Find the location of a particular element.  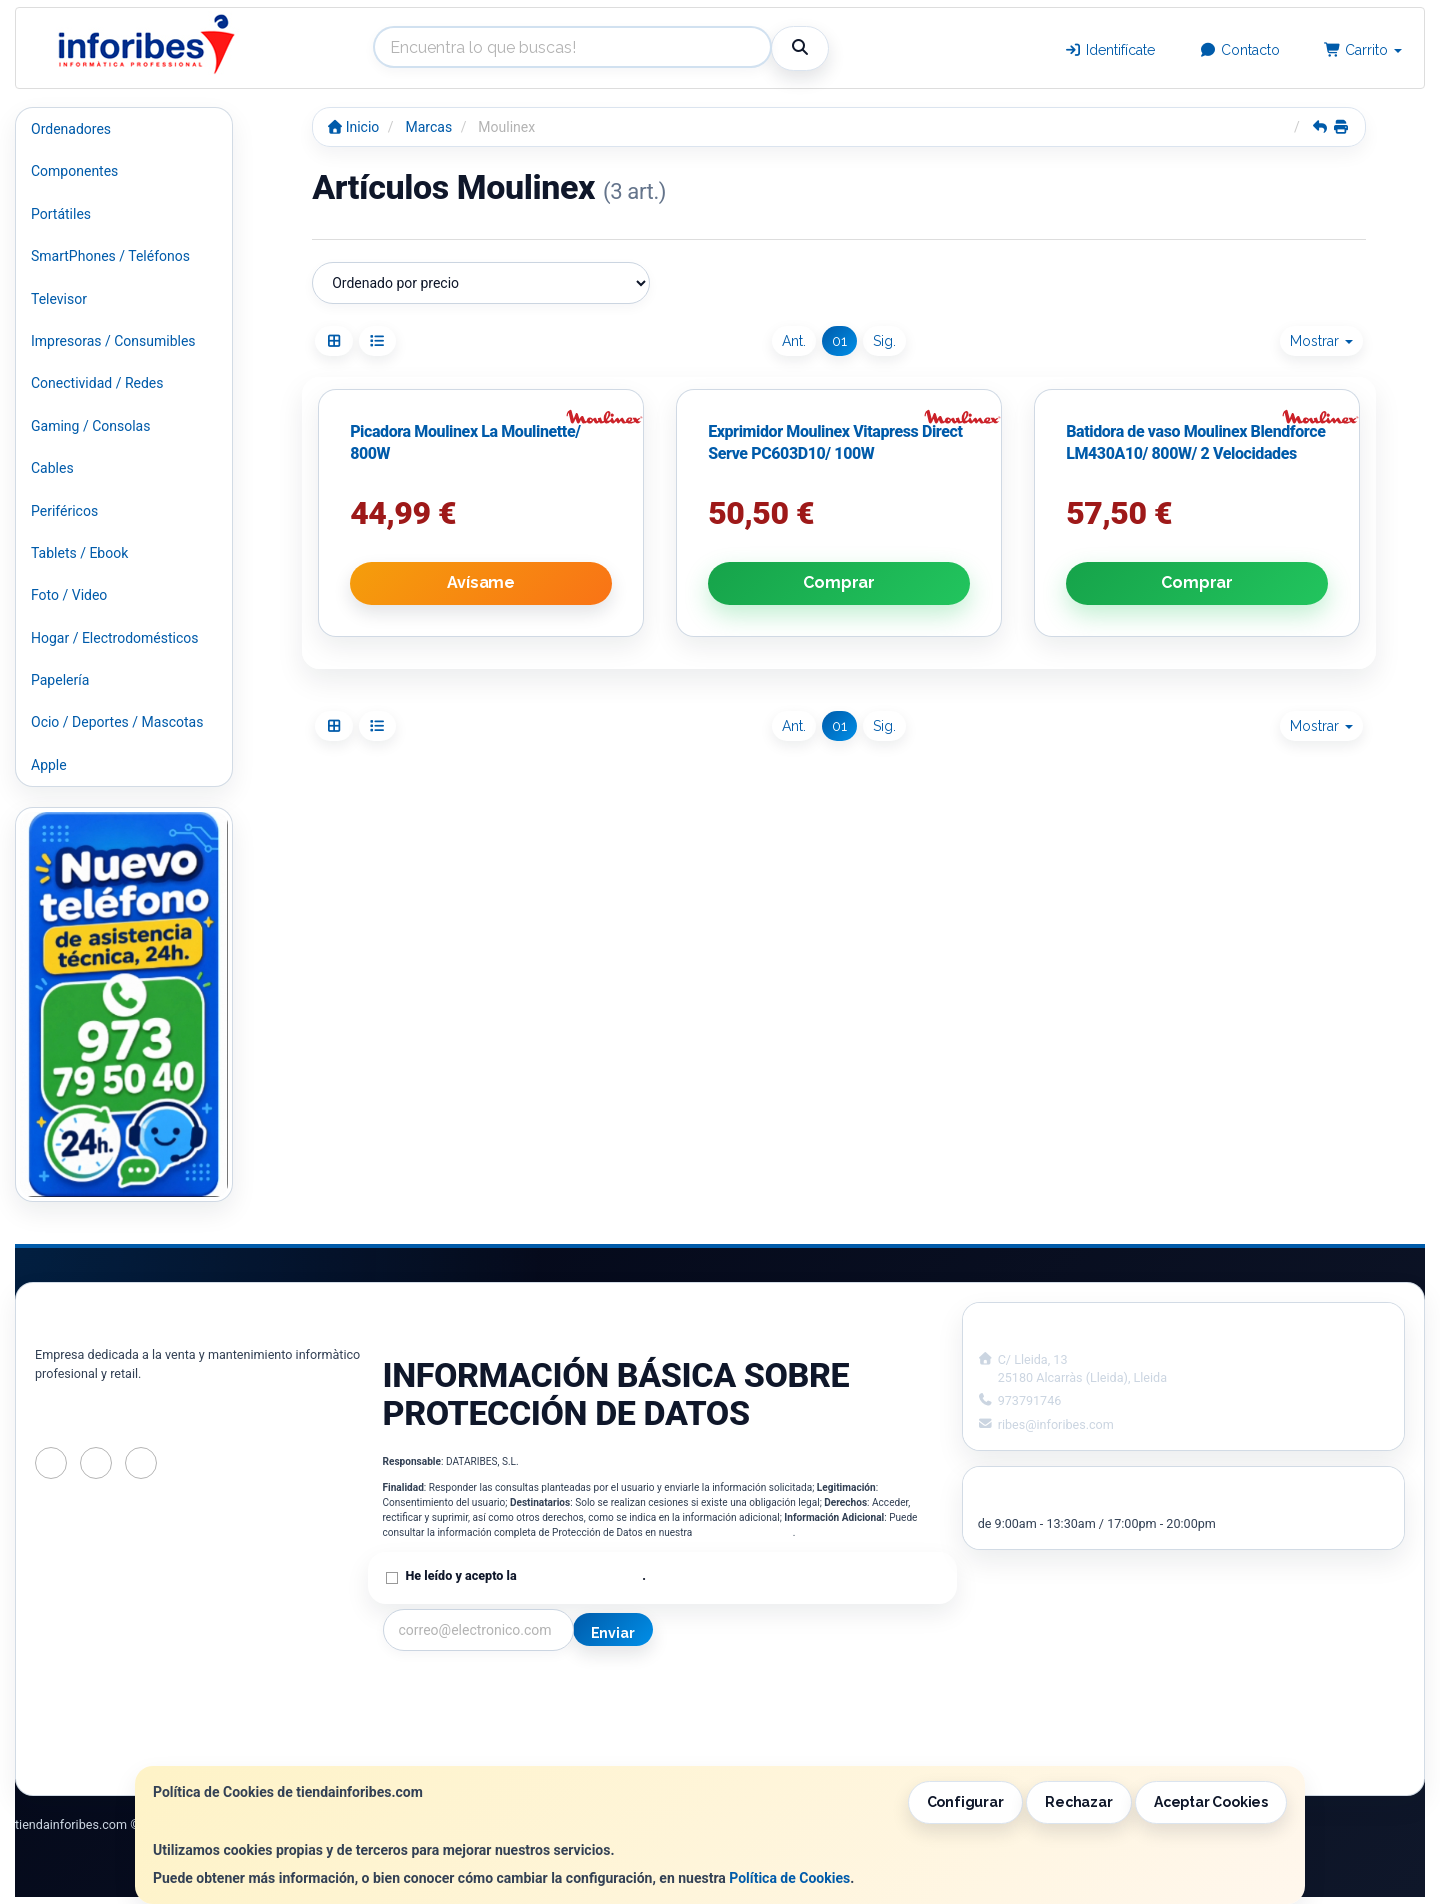

Política de Privacidad is located at coordinates (744, 1532).